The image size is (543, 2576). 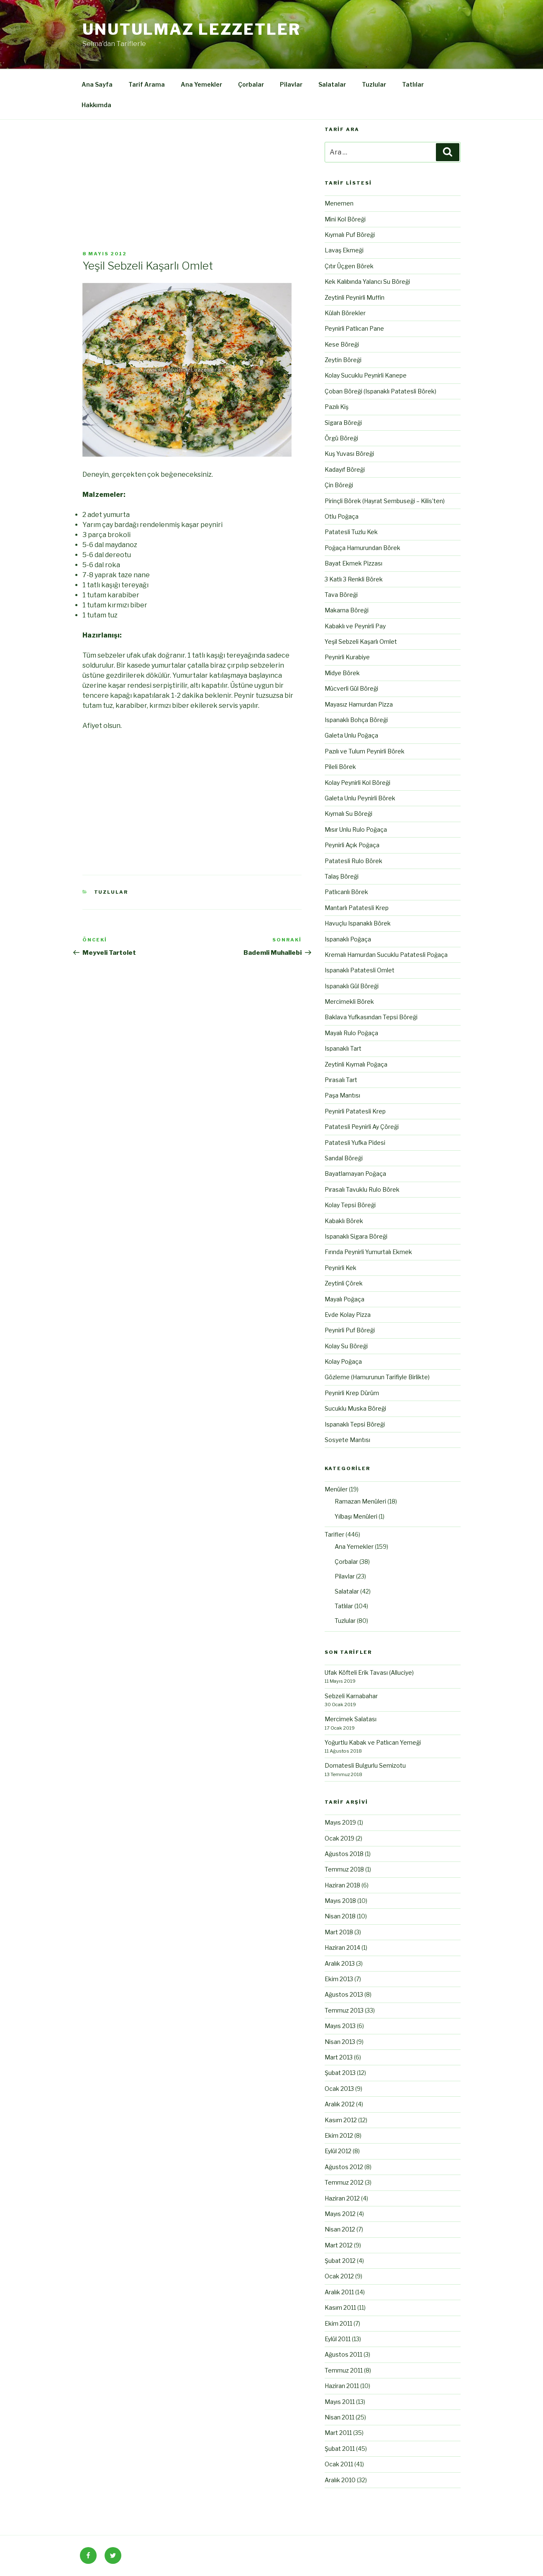 I want to click on Pileli Börek, so click(x=340, y=766).